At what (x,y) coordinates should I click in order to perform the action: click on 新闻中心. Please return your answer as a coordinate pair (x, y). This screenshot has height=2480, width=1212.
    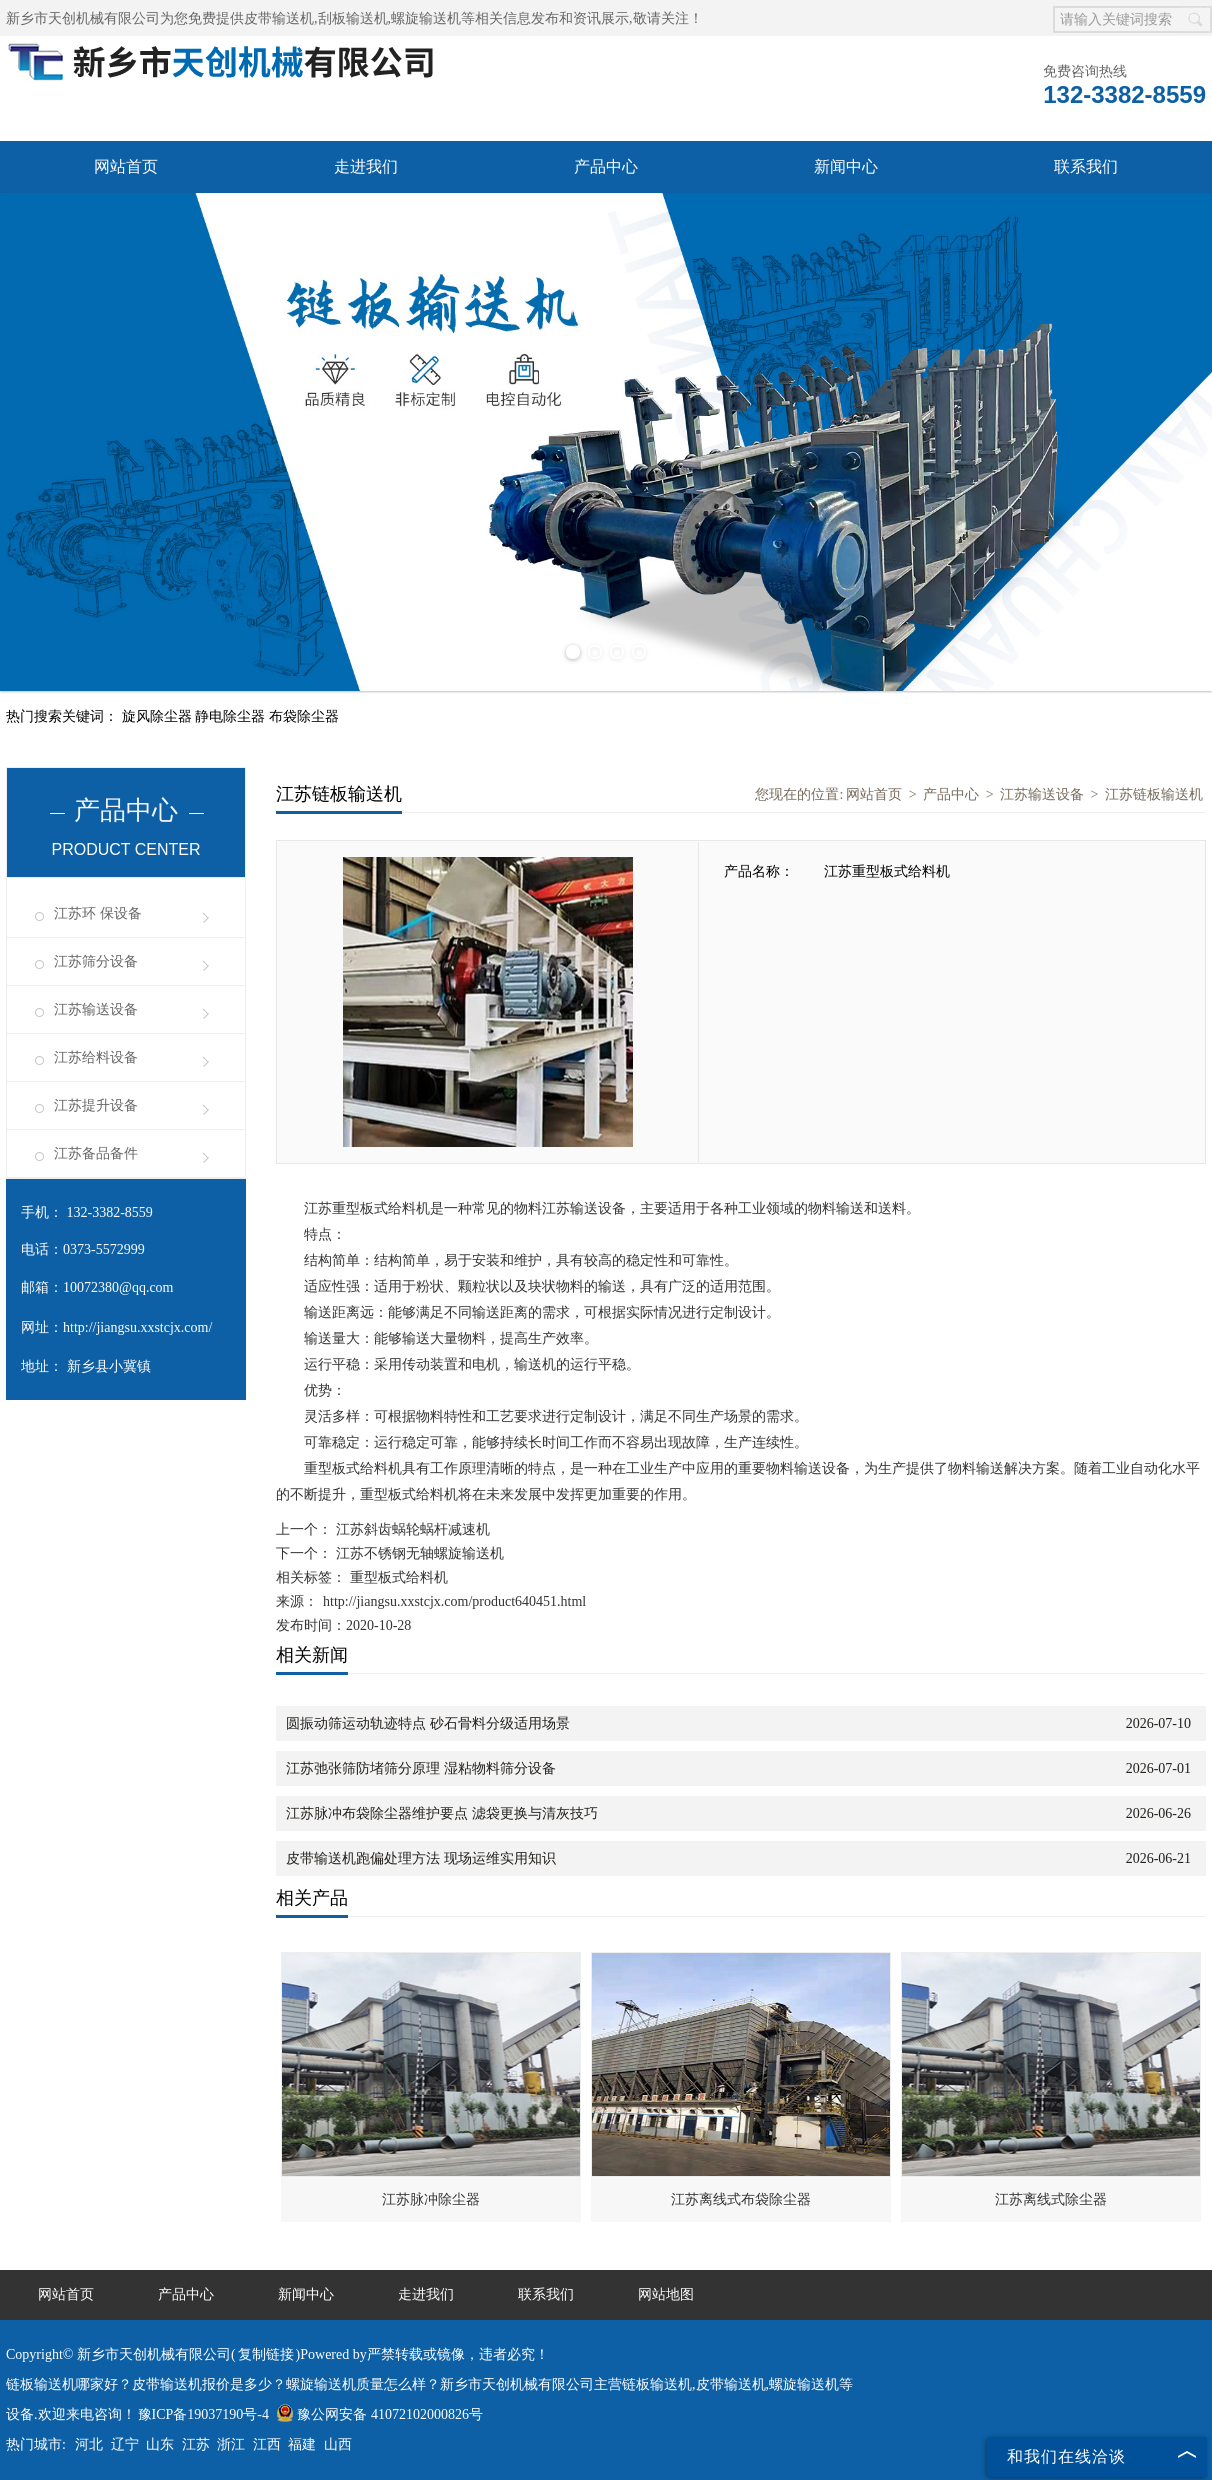
    Looking at the image, I should click on (846, 166).